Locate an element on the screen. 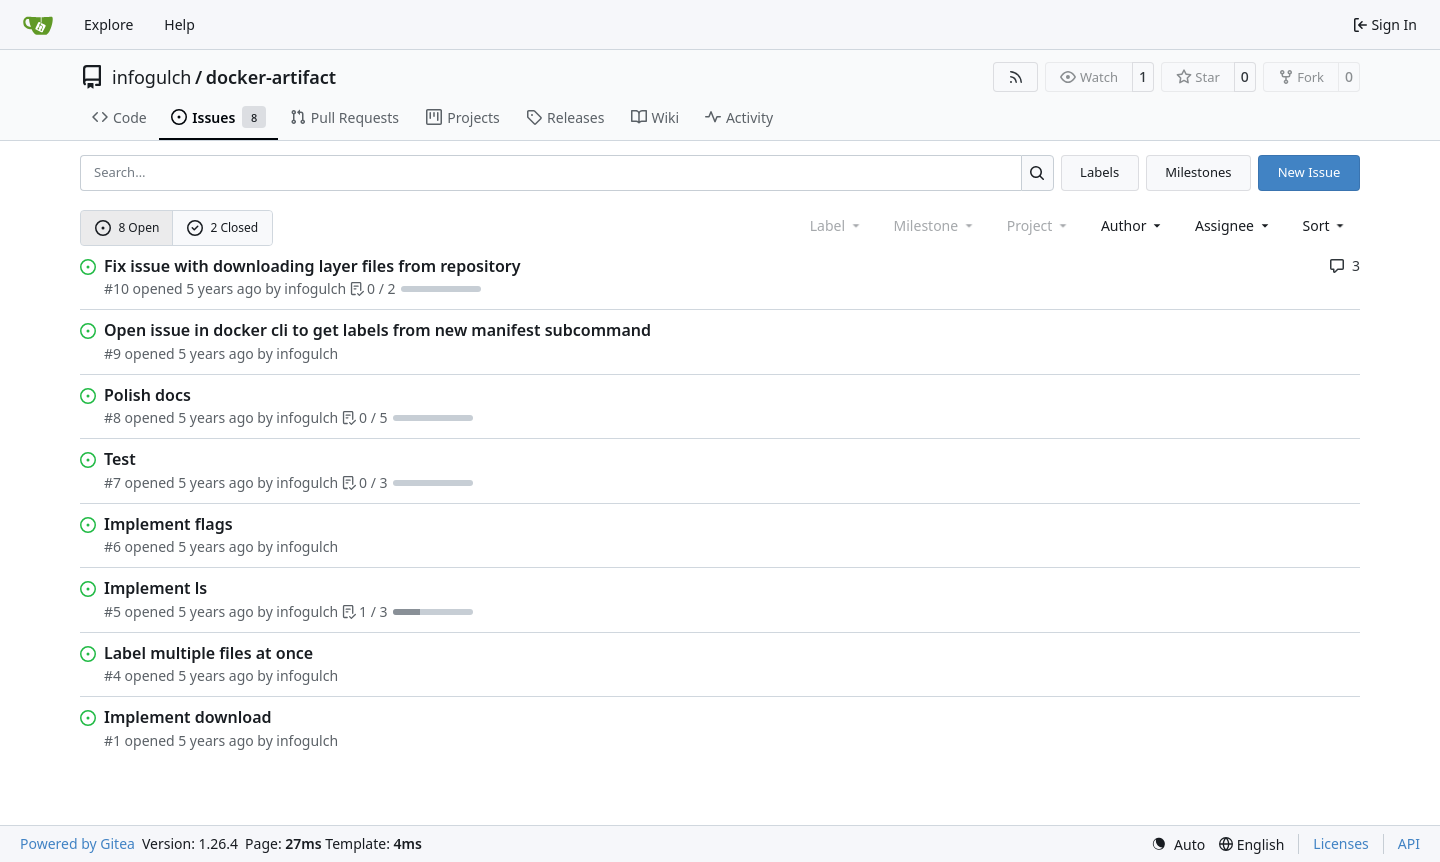 This screenshot has width=1440, height=862. [Search…] is located at coordinates (1037, 172).